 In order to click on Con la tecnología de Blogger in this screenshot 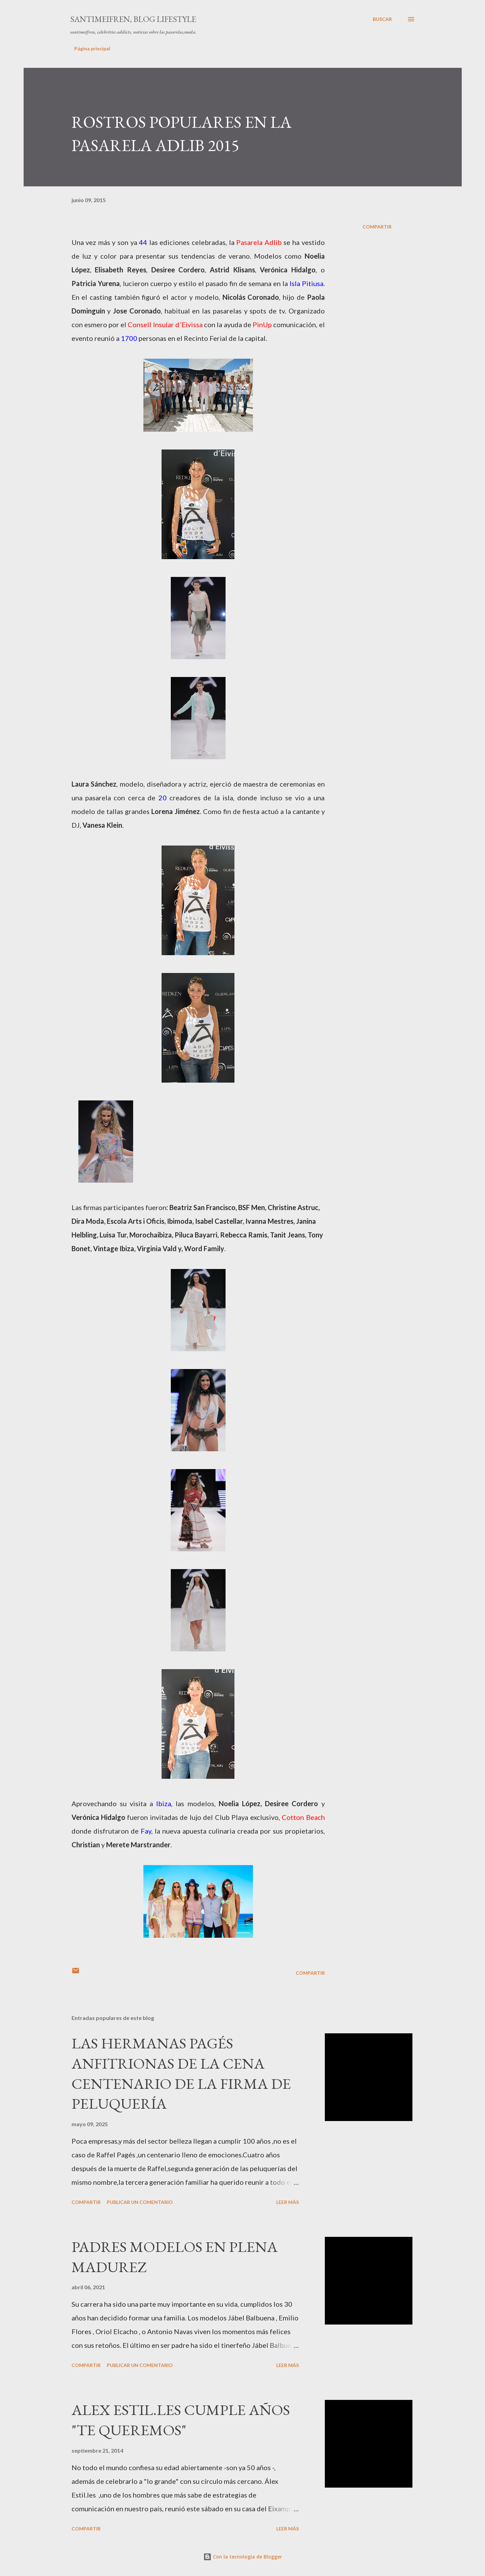, I will do `click(242, 2556)`.